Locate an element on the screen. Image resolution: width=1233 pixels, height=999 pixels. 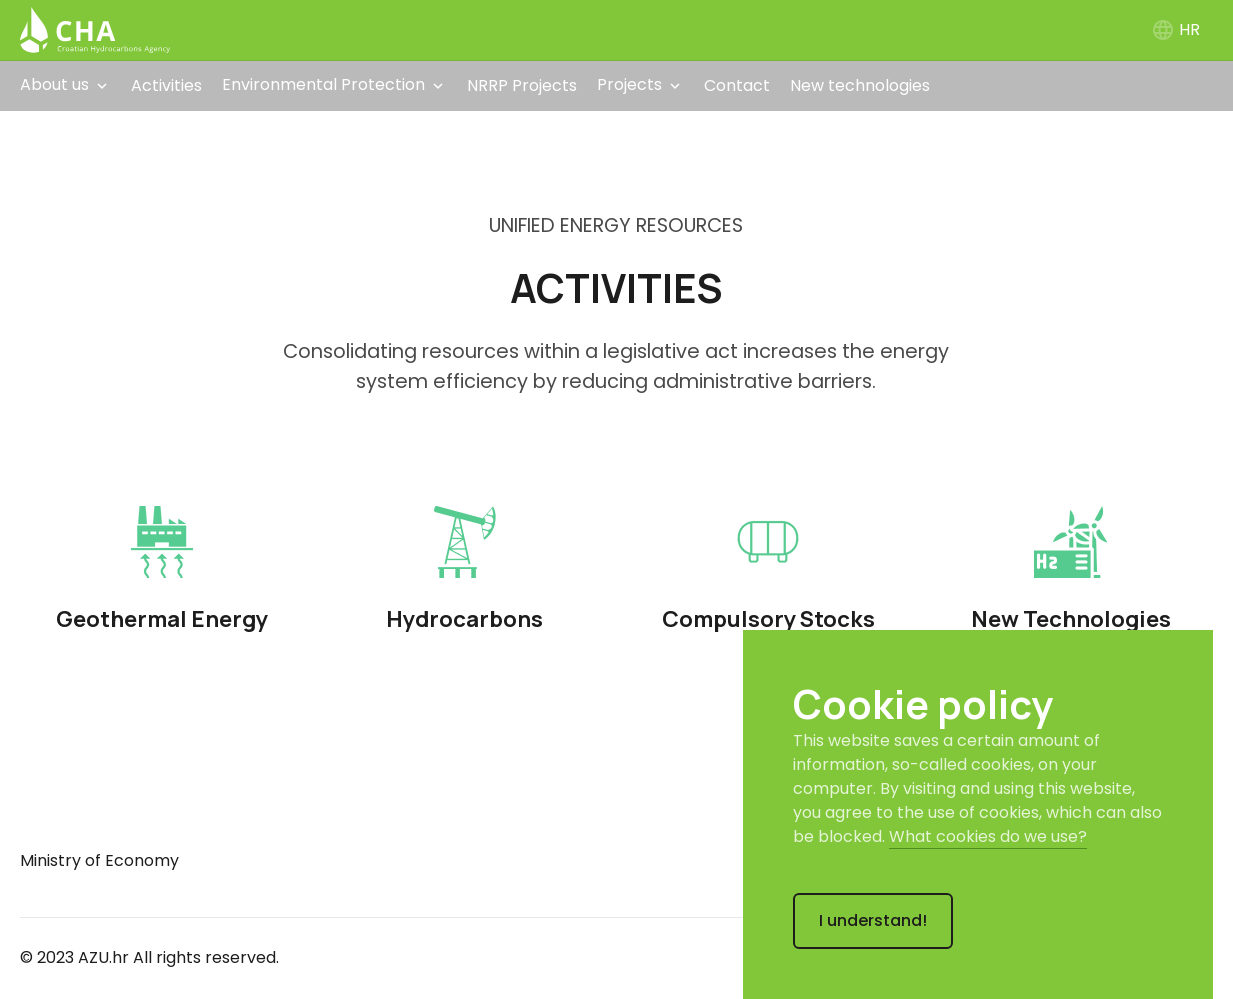
Projects is located at coordinates (629, 84).